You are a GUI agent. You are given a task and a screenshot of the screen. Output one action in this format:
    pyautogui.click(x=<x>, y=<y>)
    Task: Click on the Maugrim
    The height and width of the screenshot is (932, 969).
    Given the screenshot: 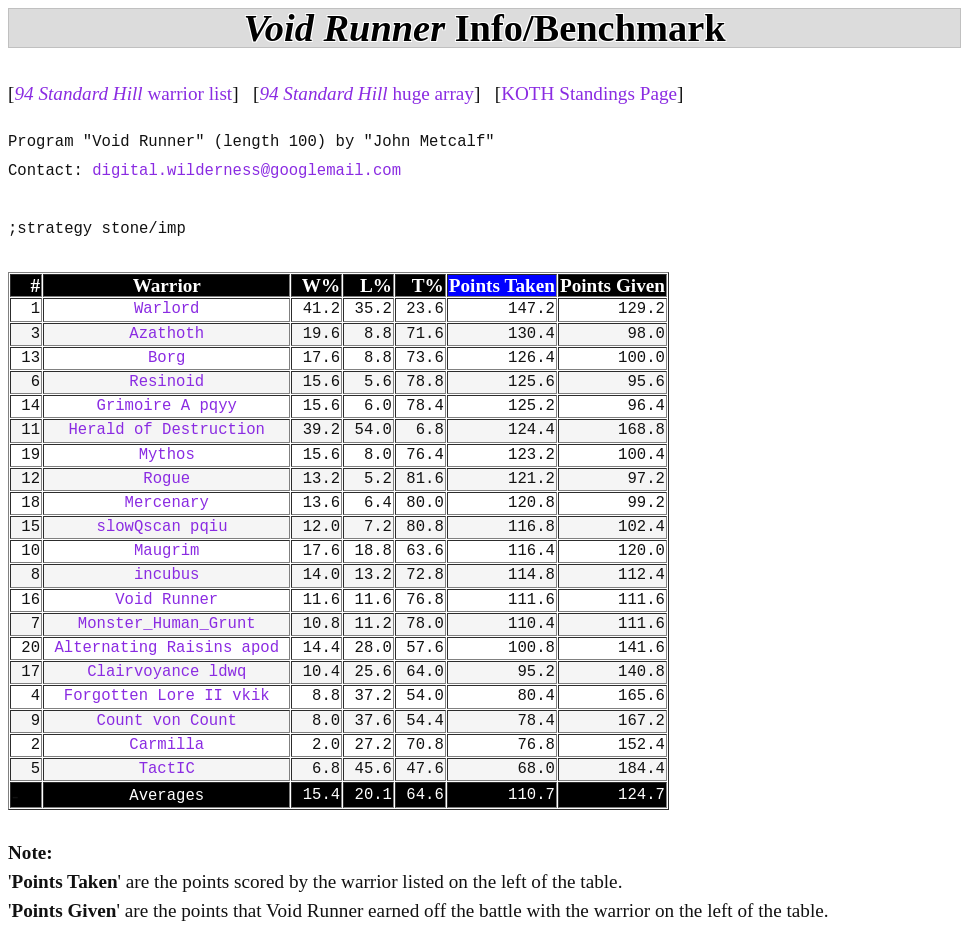 What is the action you would take?
    pyautogui.click(x=167, y=551)
    